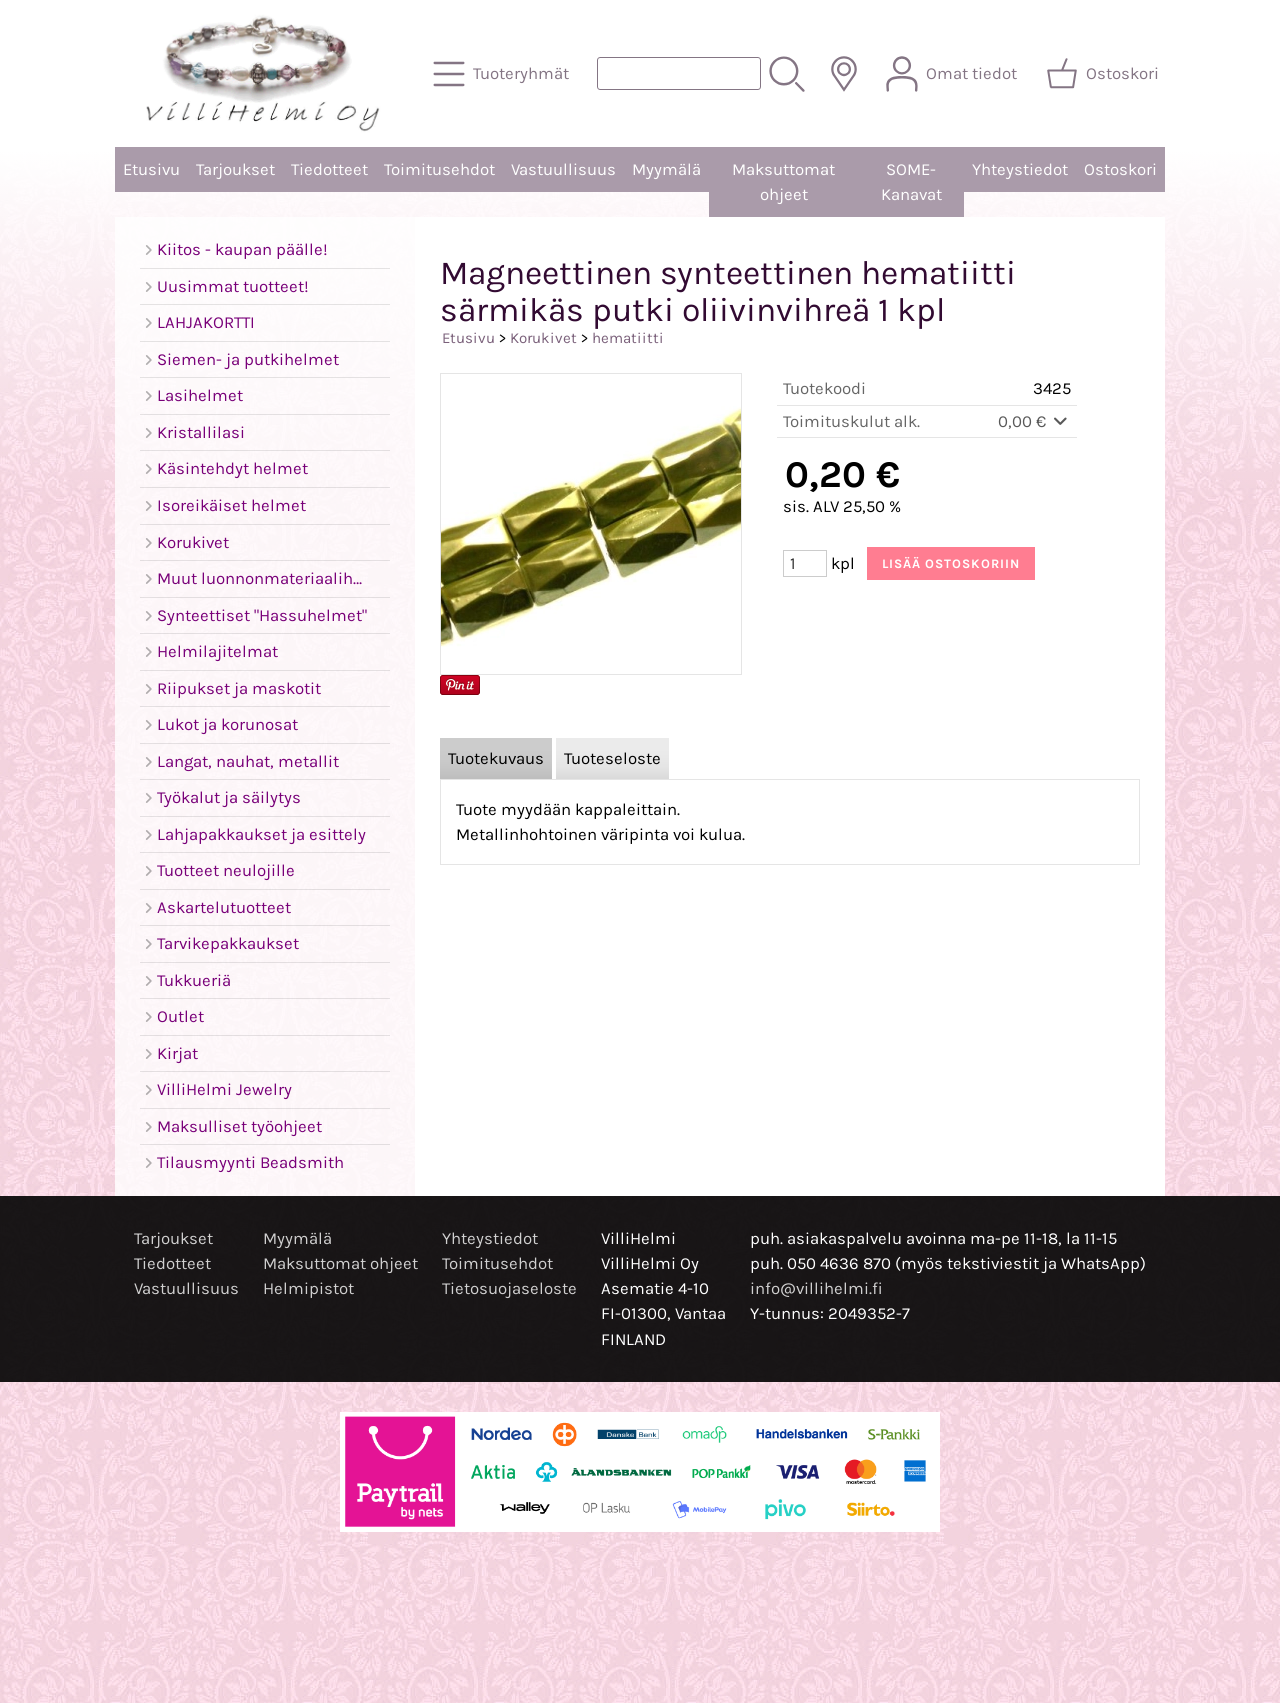 This screenshot has width=1280, height=1703. What do you see at coordinates (308, 1288) in the screenshot?
I see `Helmipistot` at bounding box center [308, 1288].